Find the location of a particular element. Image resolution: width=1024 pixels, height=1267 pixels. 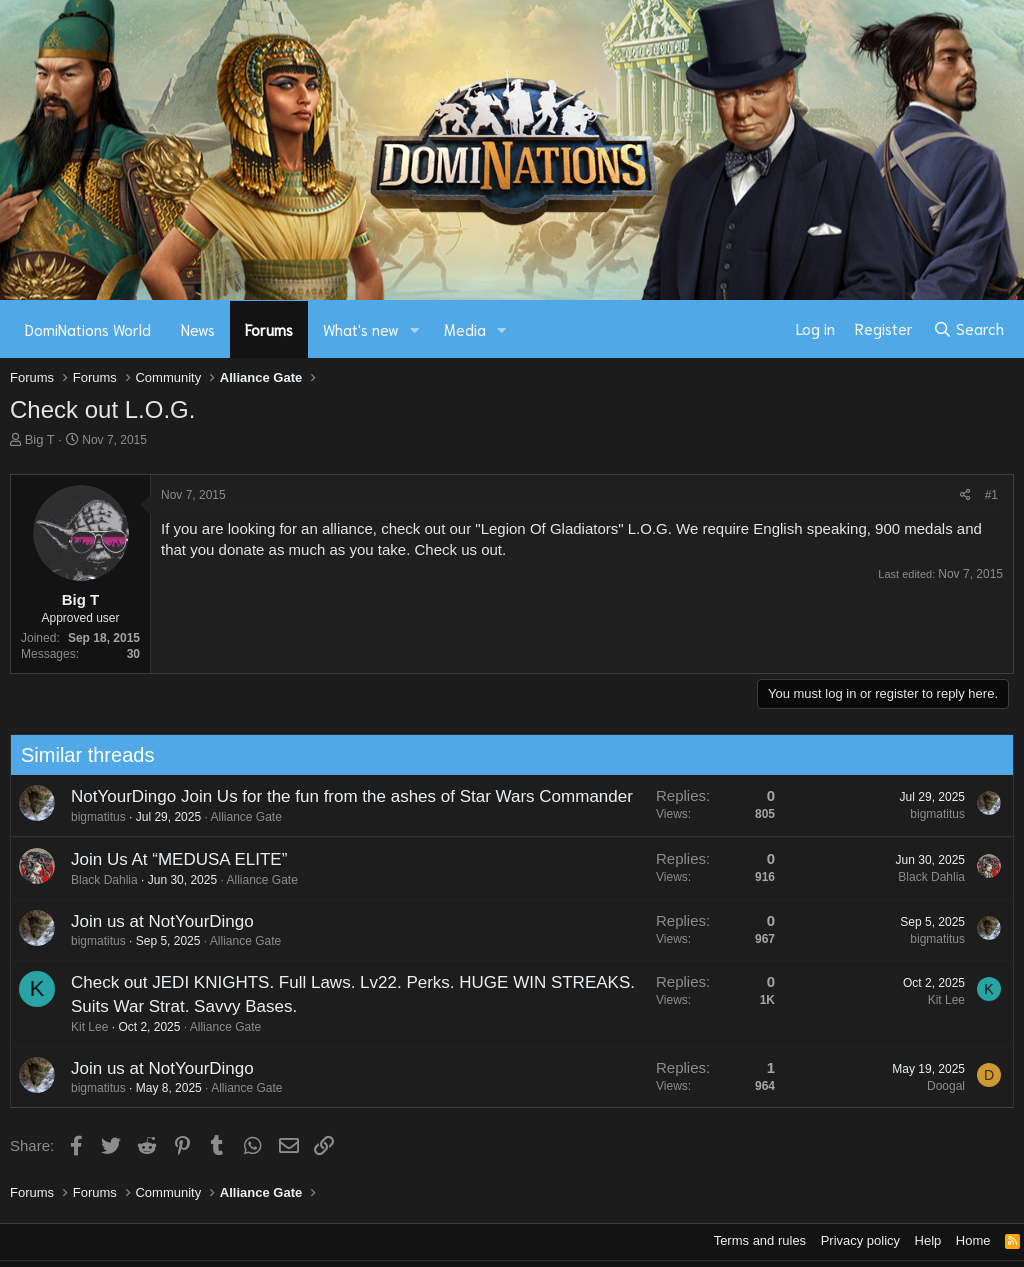

Forums is located at coordinates (269, 329).